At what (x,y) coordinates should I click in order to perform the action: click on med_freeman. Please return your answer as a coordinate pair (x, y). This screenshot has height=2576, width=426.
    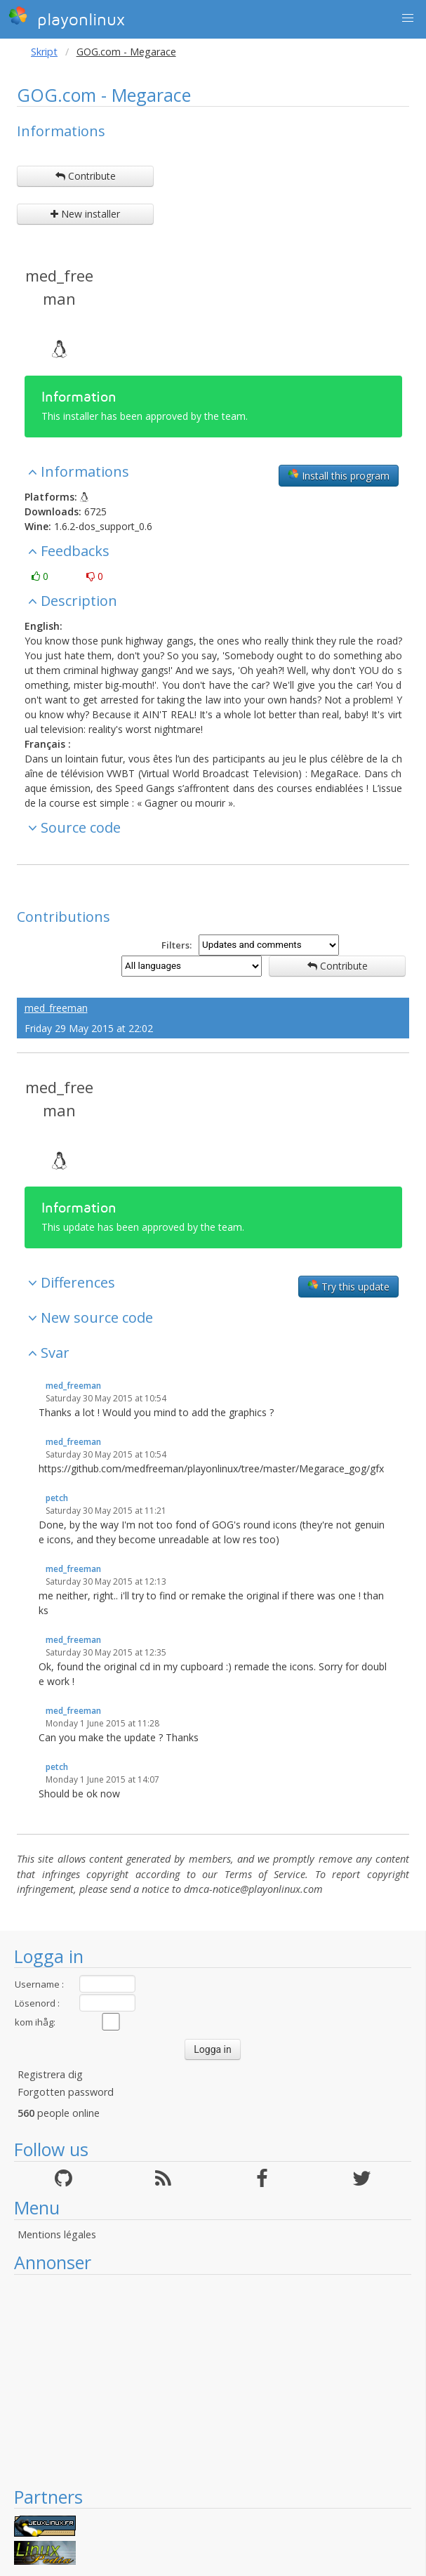
    Looking at the image, I should click on (59, 287).